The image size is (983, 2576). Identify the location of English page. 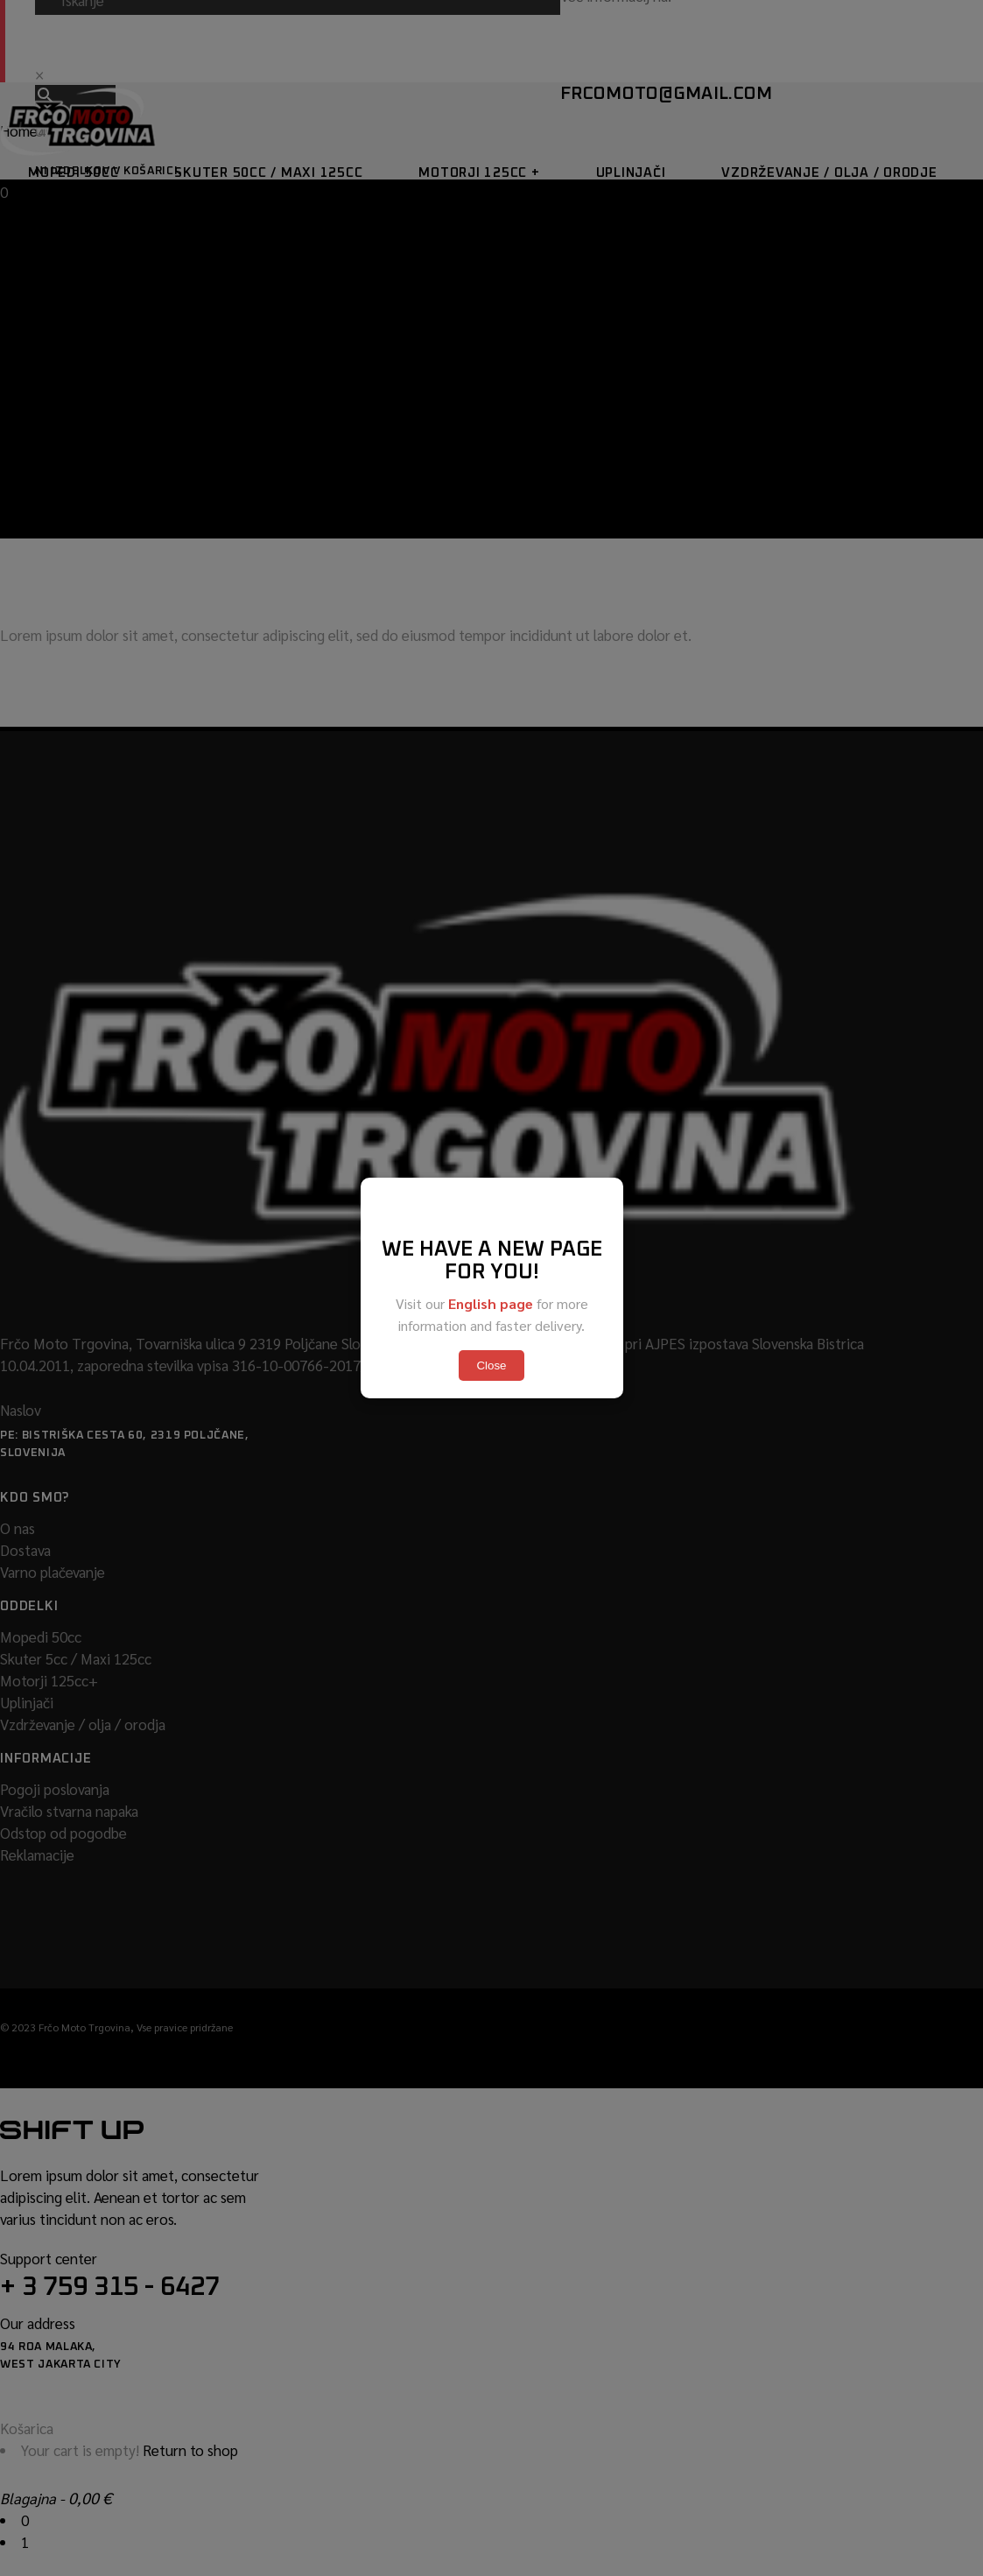
(490, 1303).